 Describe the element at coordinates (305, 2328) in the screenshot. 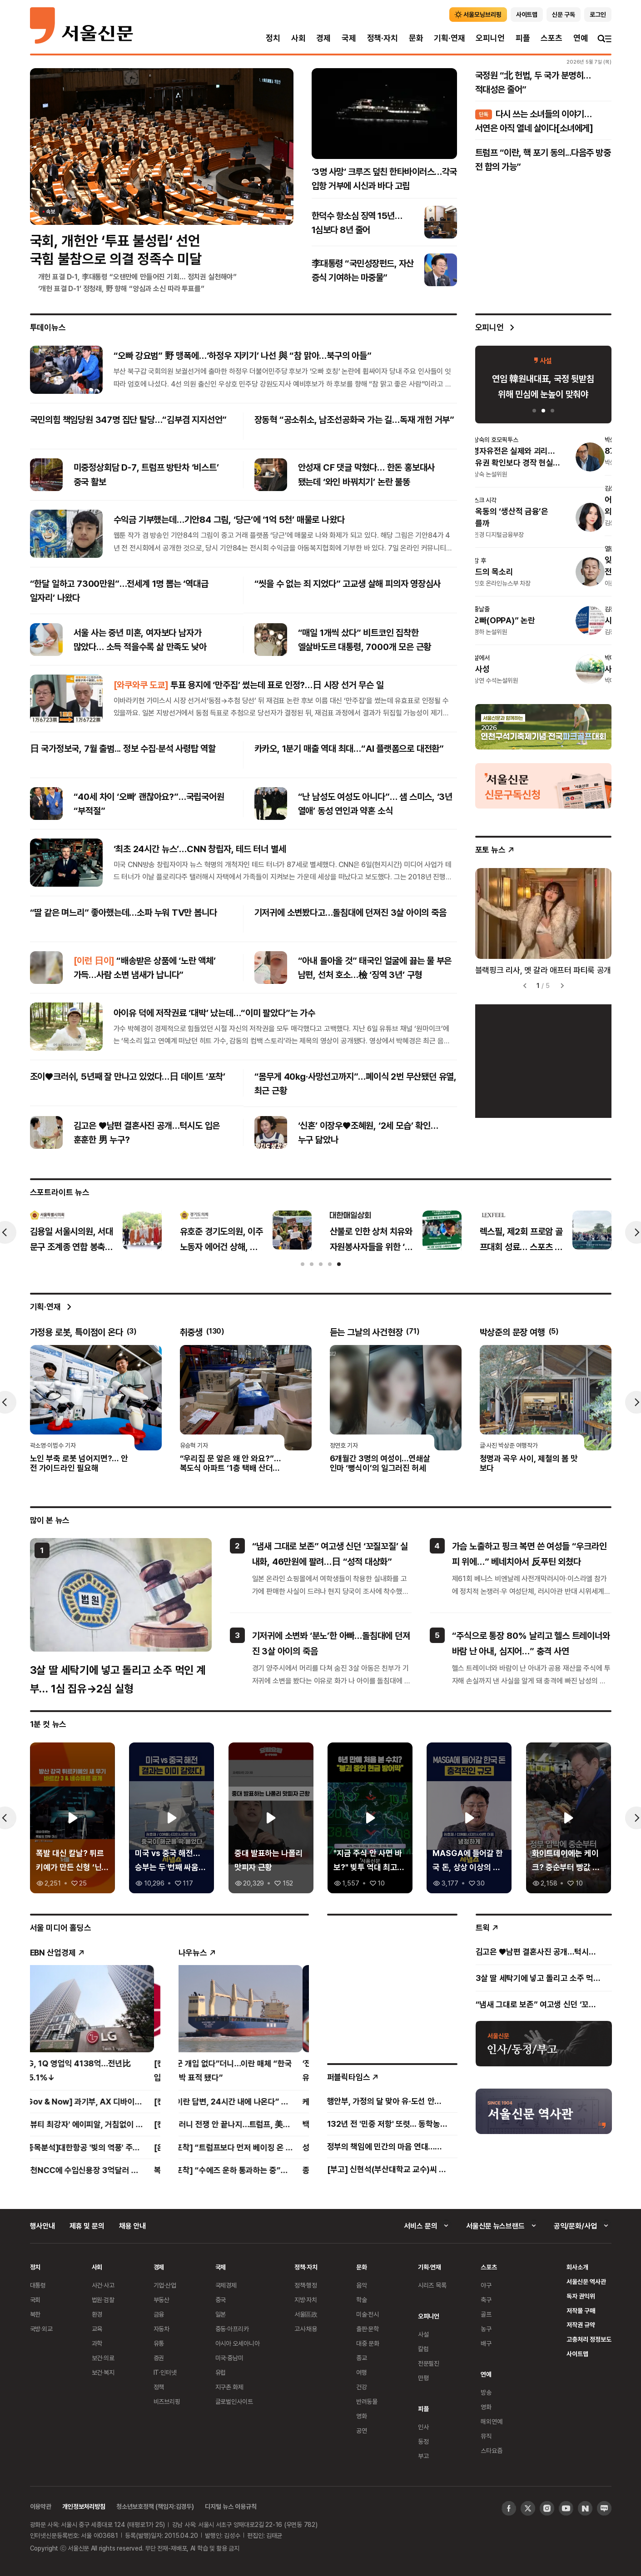

I see `고시·채용` at that location.